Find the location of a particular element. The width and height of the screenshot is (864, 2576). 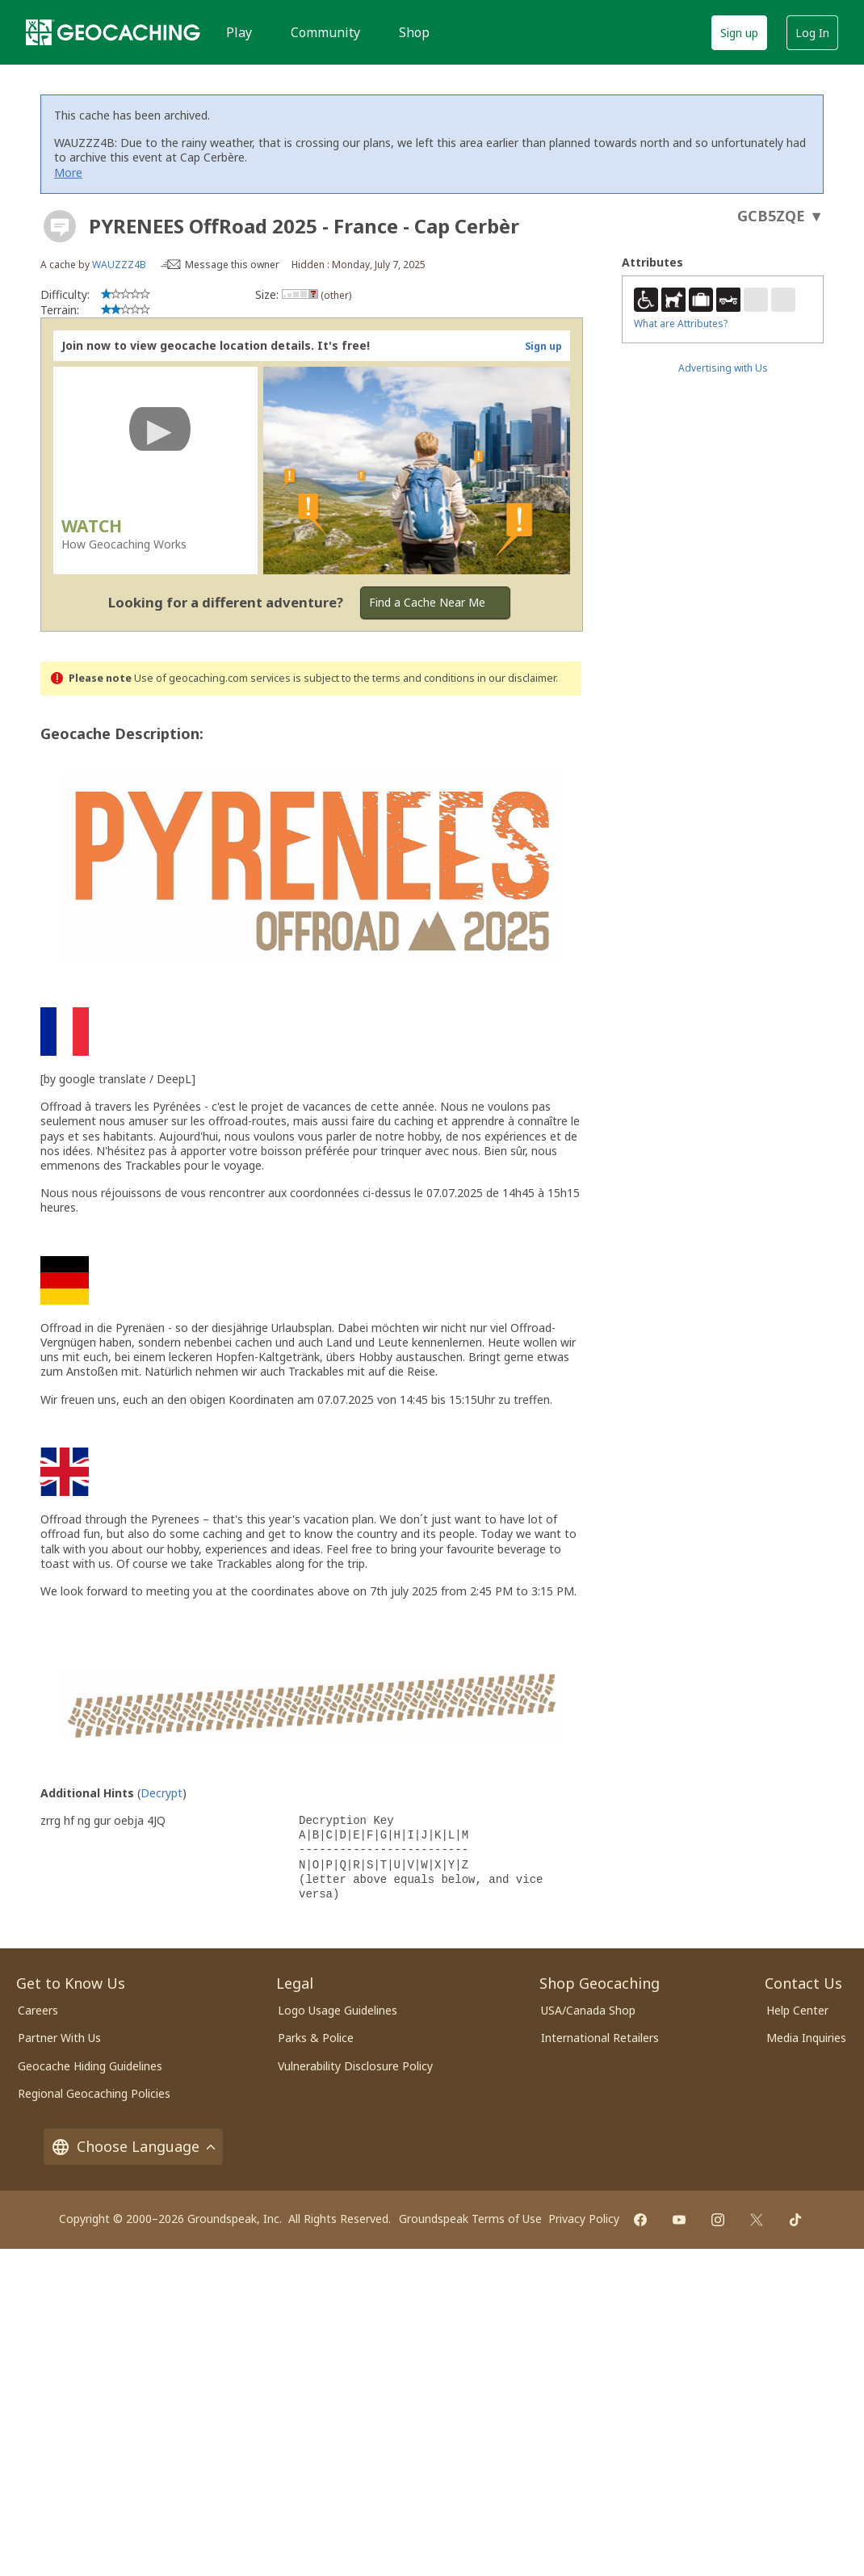

USA/Canada Shop is located at coordinates (588, 2010).